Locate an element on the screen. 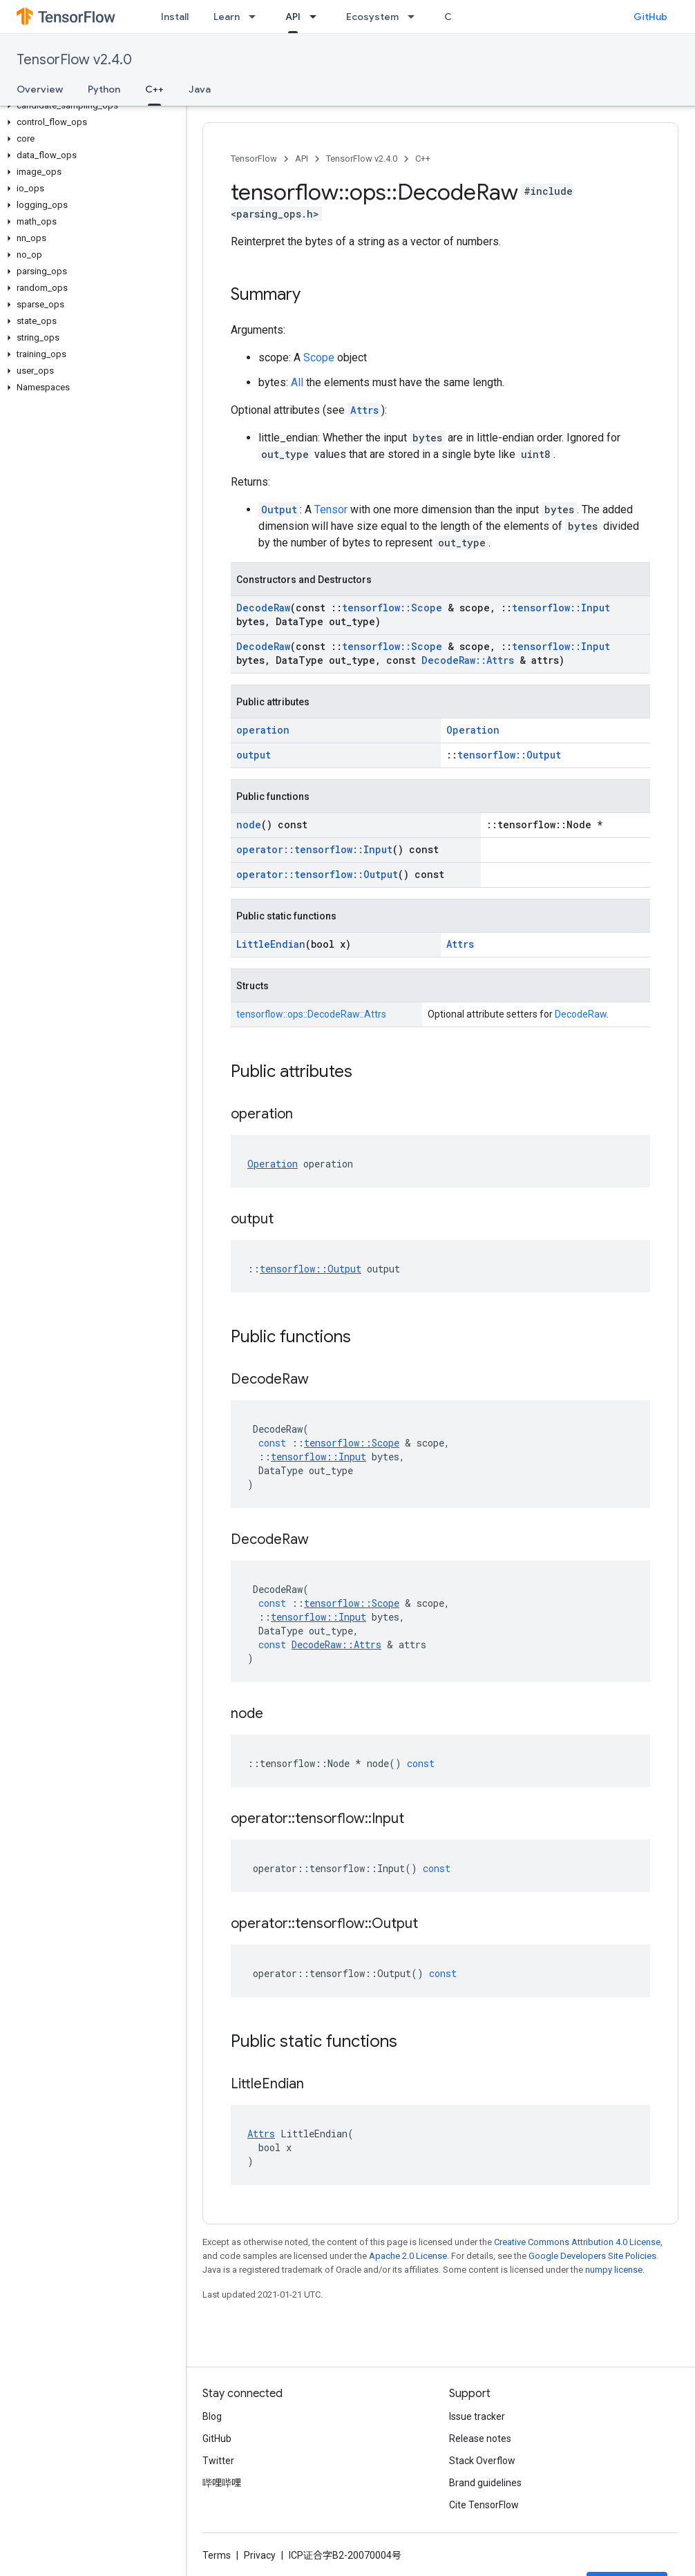 Image resolution: width=695 pixels, height=2576 pixels. numpy license is located at coordinates (613, 2269).